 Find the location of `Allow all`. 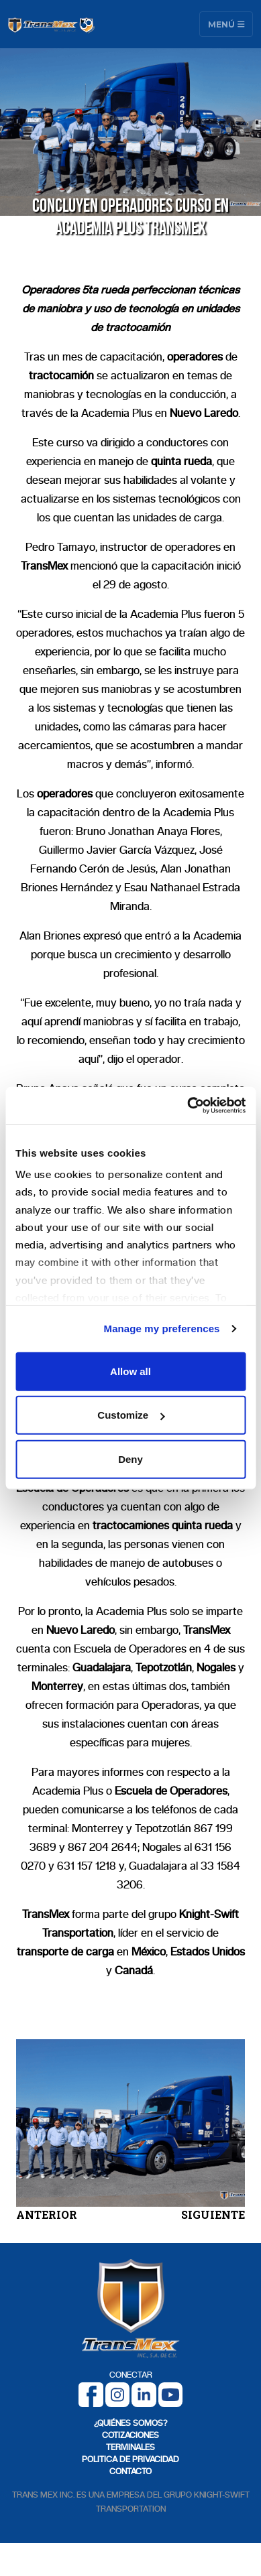

Allow all is located at coordinates (130, 1370).